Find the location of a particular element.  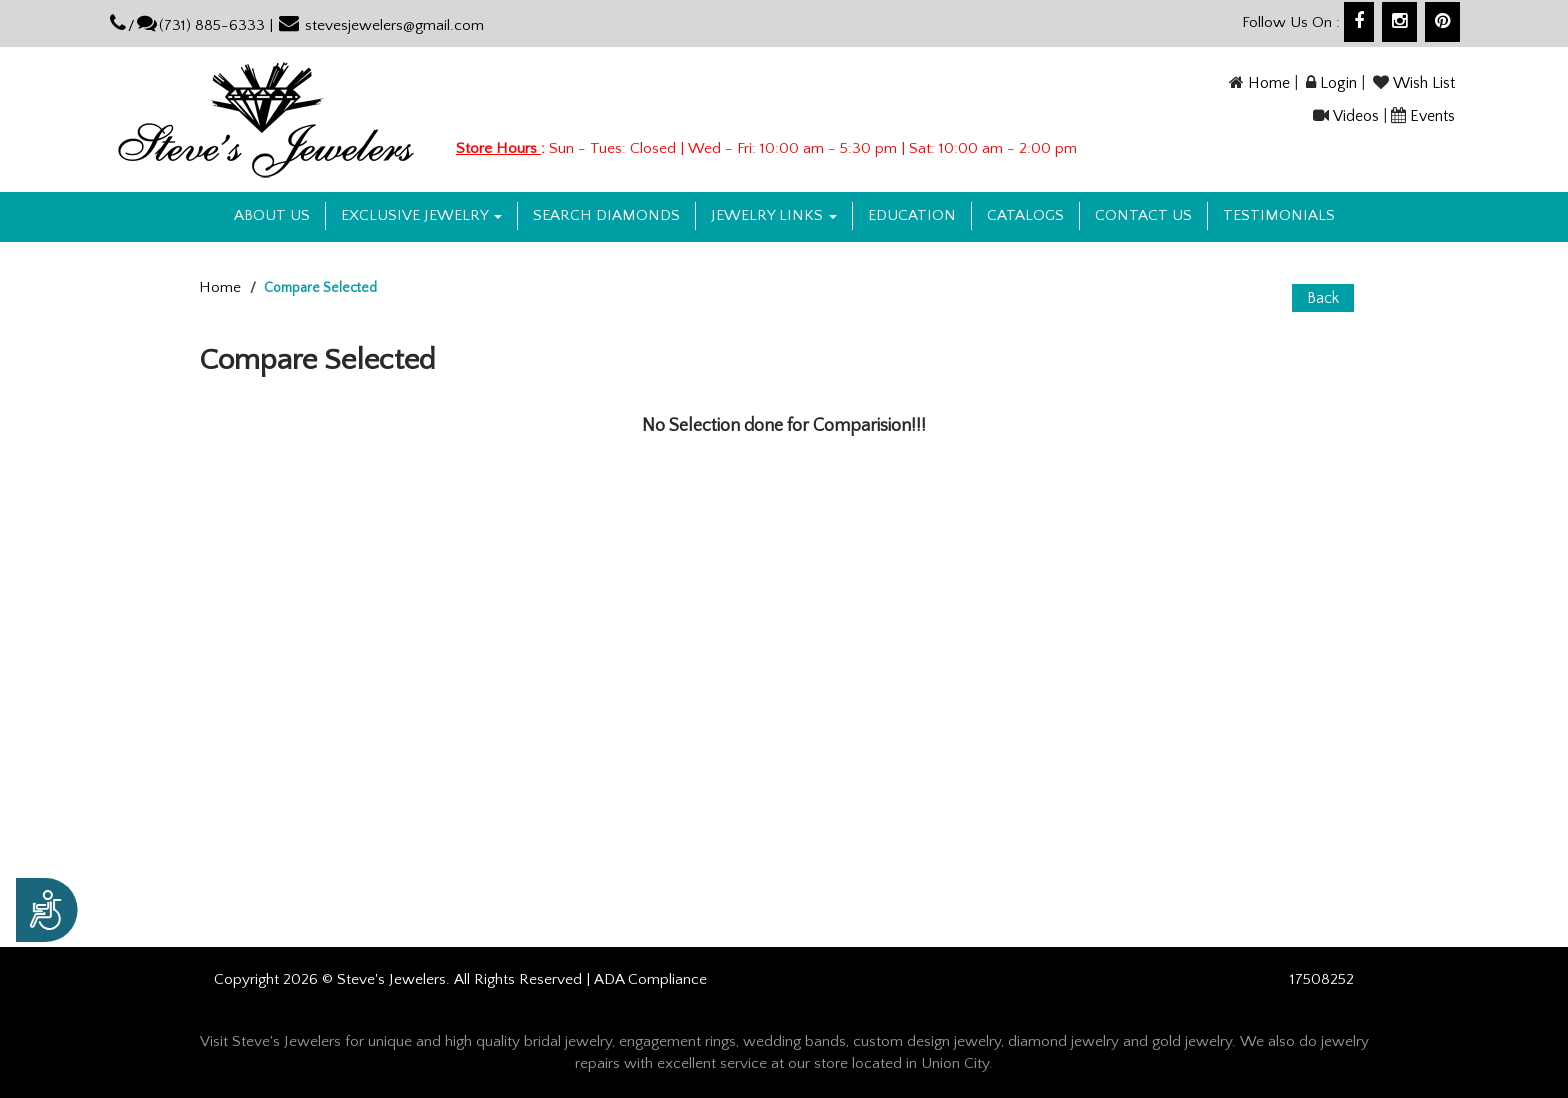

Login is located at coordinates (1338, 83).